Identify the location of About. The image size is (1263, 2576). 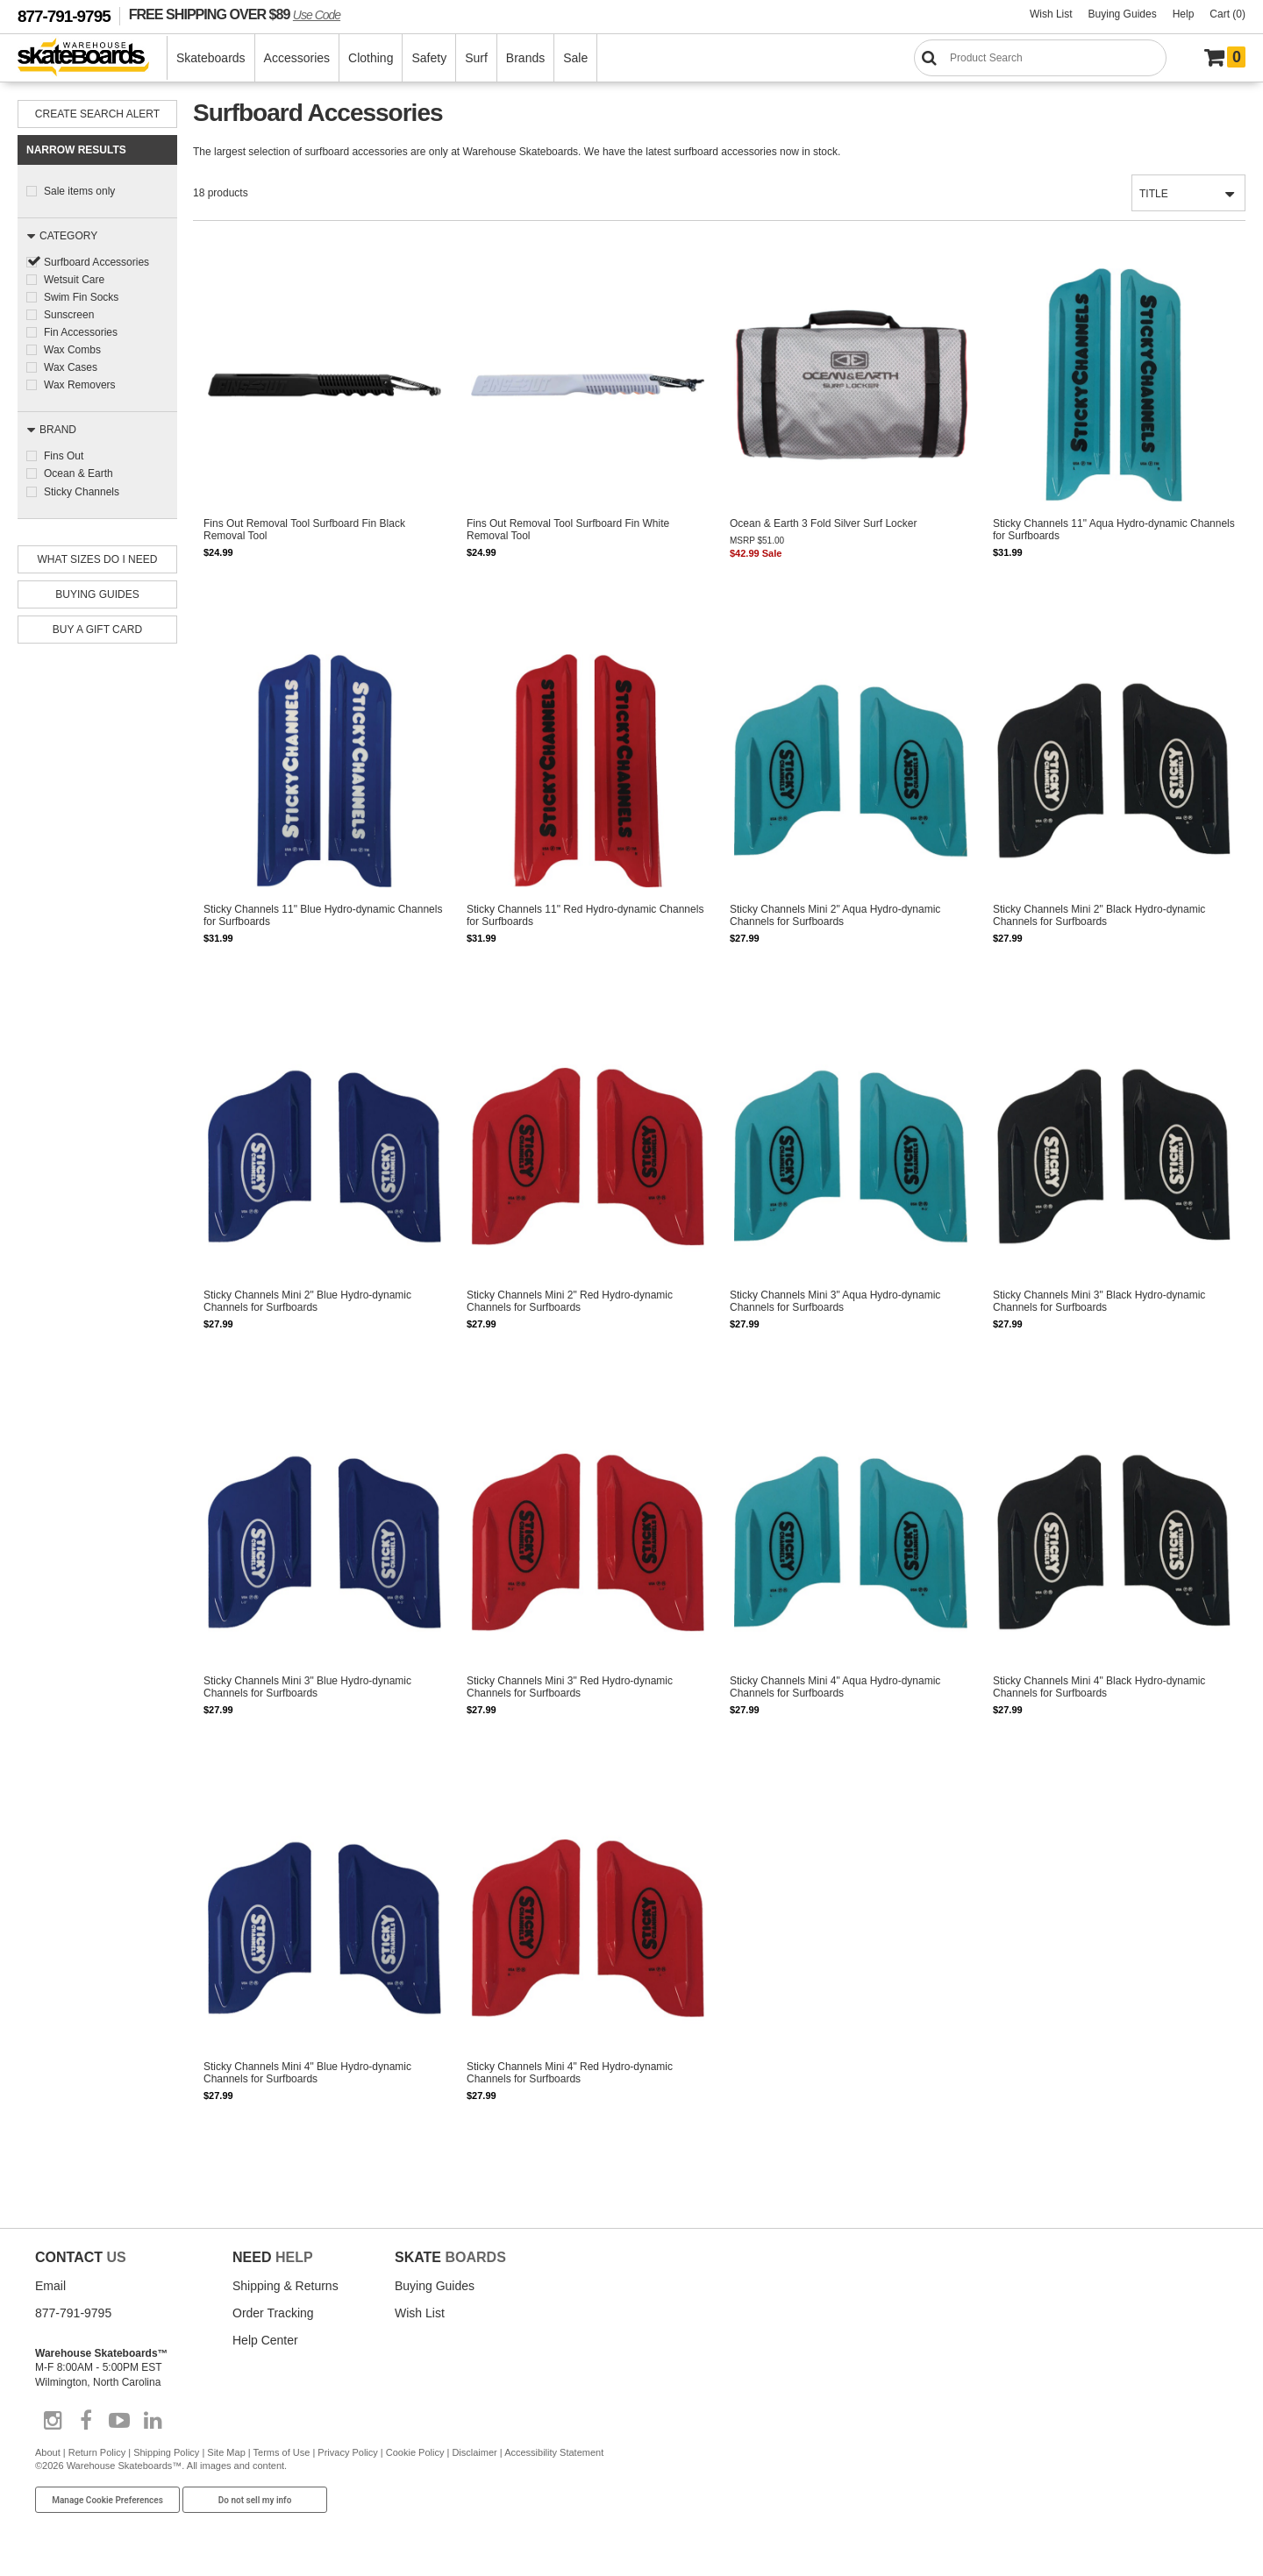
(48, 2454).